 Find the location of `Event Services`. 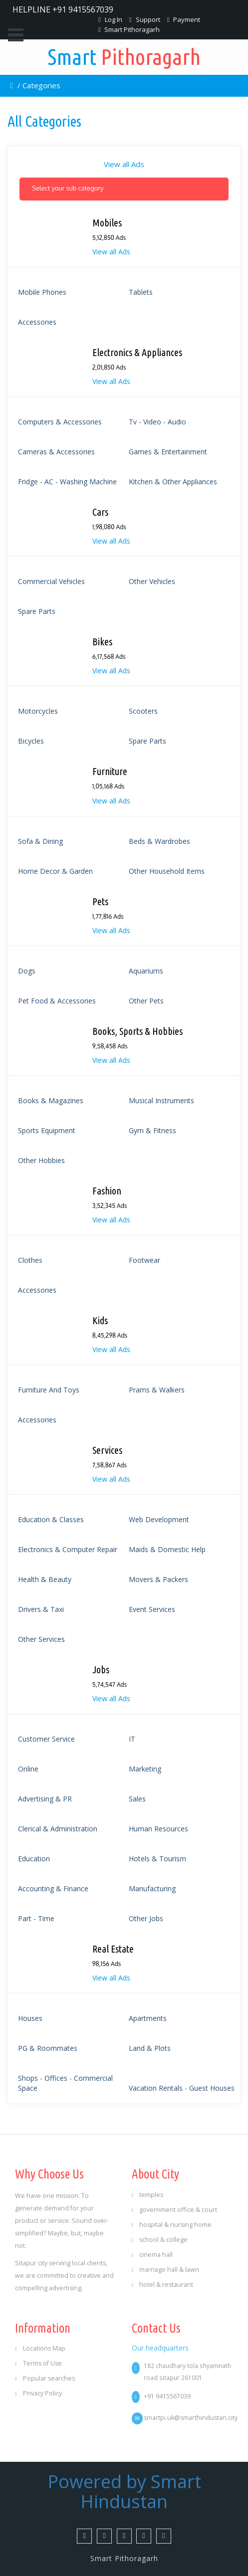

Event Services is located at coordinates (152, 1609).